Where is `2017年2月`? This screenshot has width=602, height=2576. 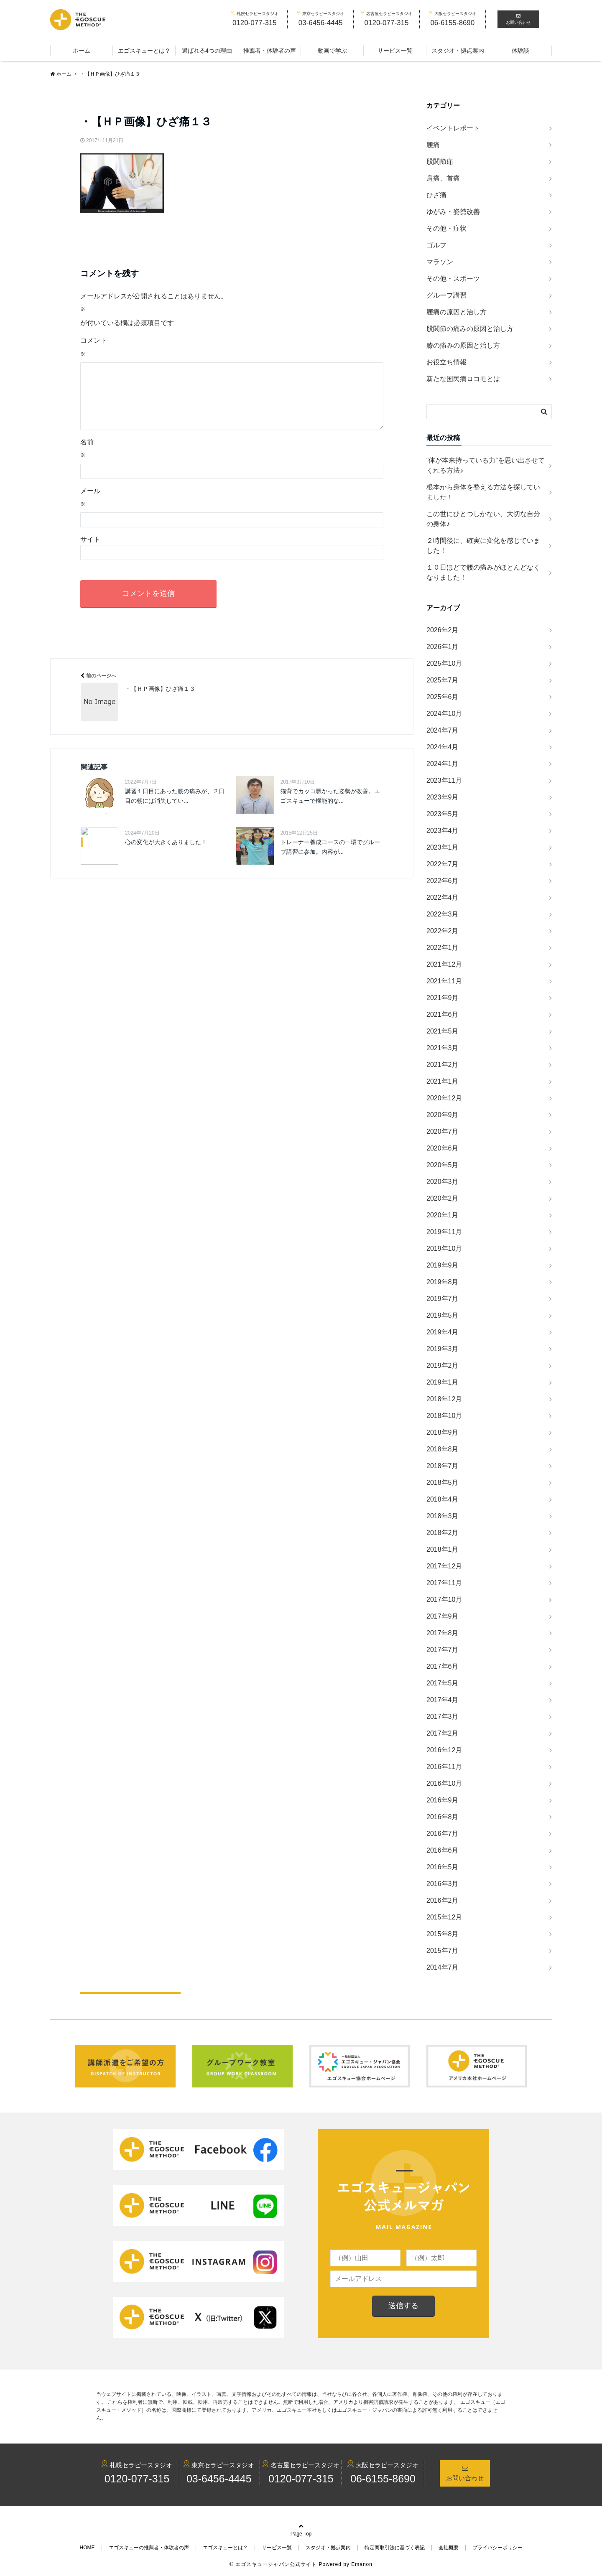
2017年2月 is located at coordinates (442, 1733).